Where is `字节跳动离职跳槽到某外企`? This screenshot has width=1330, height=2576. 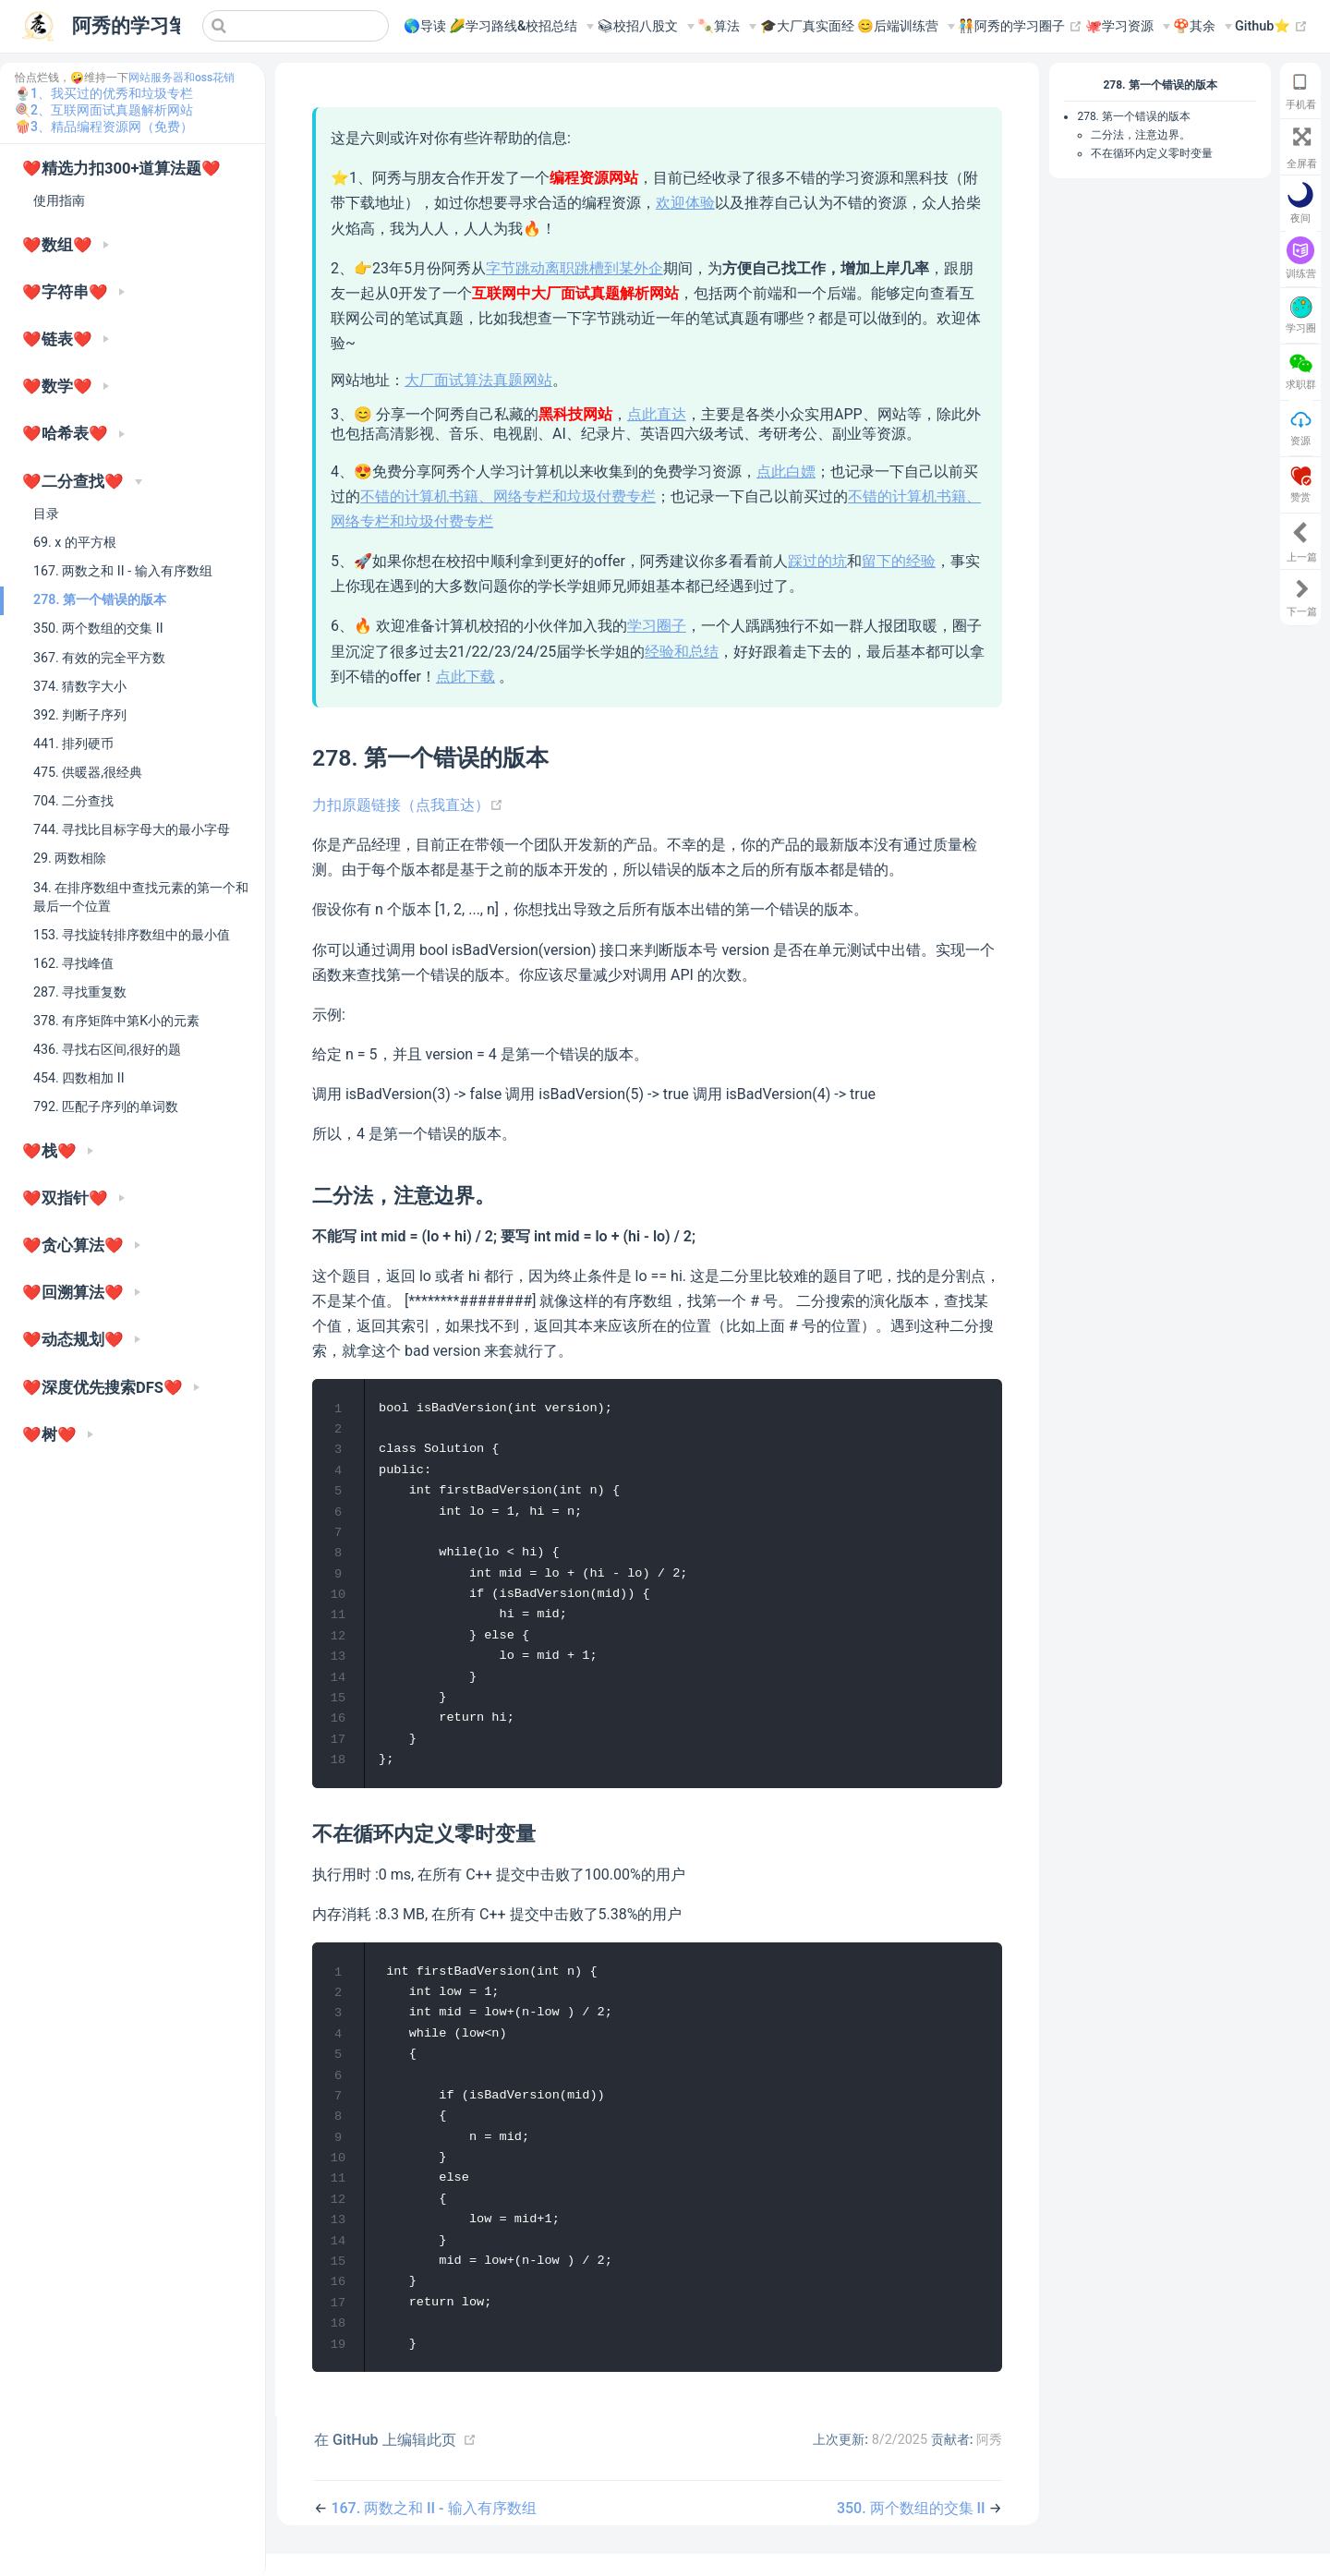
字节跳动离职跳槽到某外企 is located at coordinates (574, 268).